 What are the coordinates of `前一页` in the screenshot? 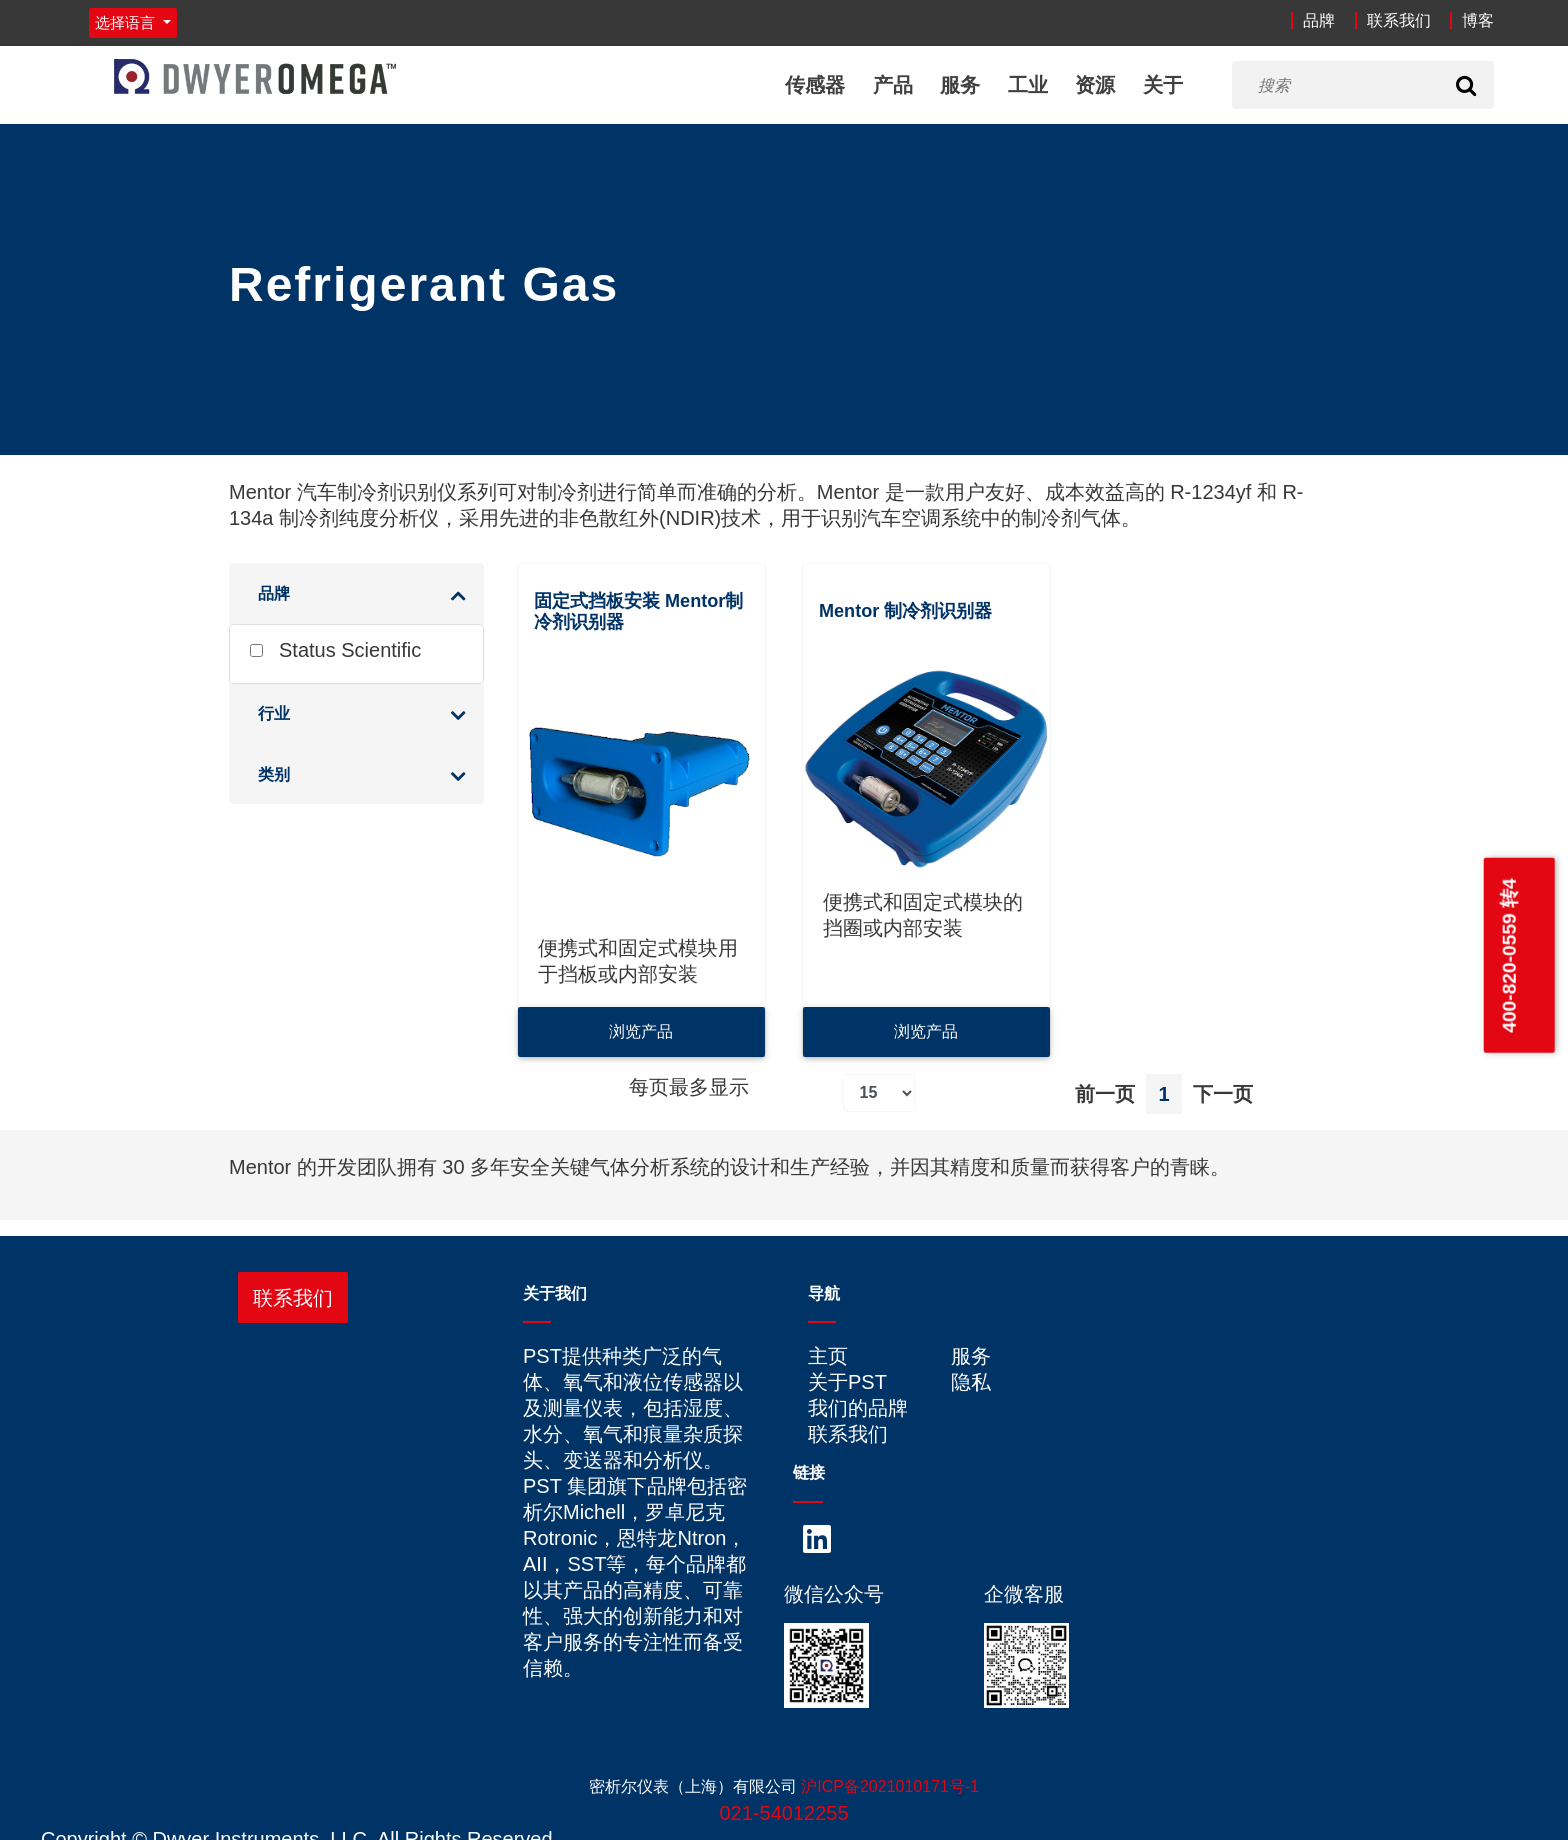 It's located at (1105, 1094).